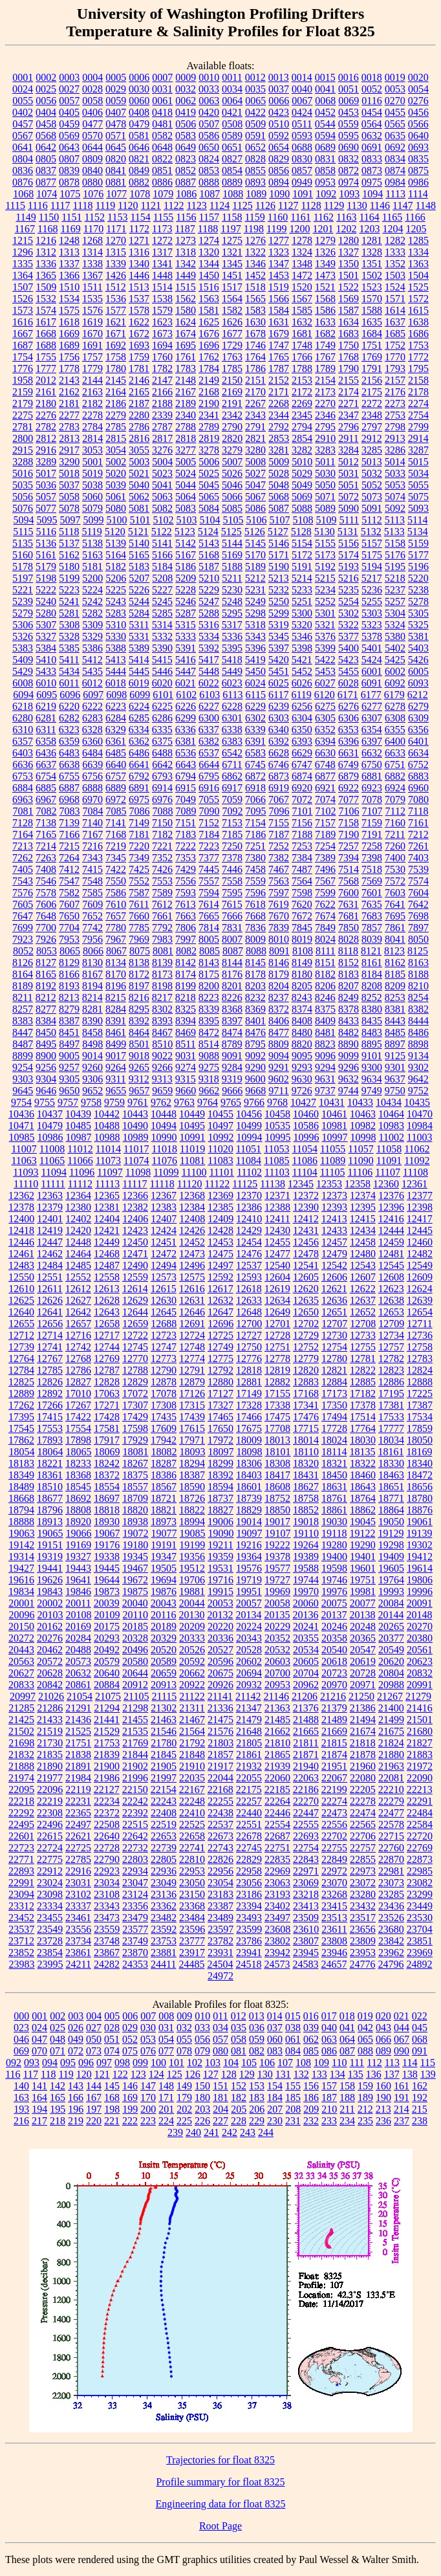  Describe the element at coordinates (325, 776) in the screenshot. I see `6877` at that location.